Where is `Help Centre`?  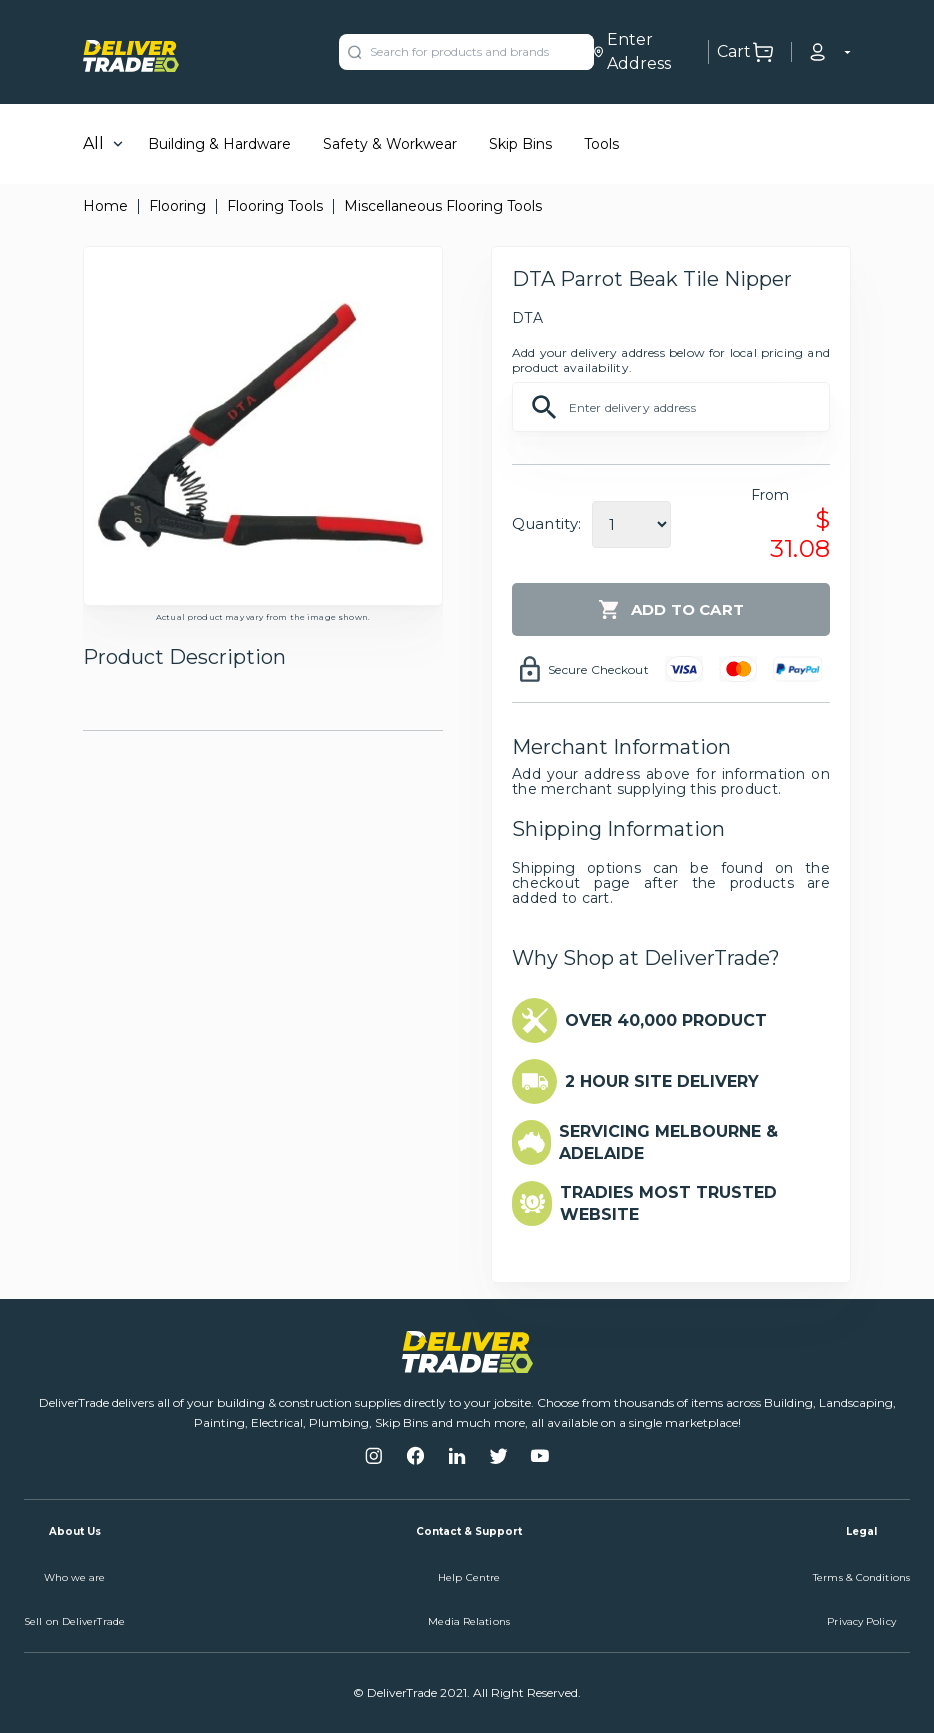
Help Centre is located at coordinates (469, 1577).